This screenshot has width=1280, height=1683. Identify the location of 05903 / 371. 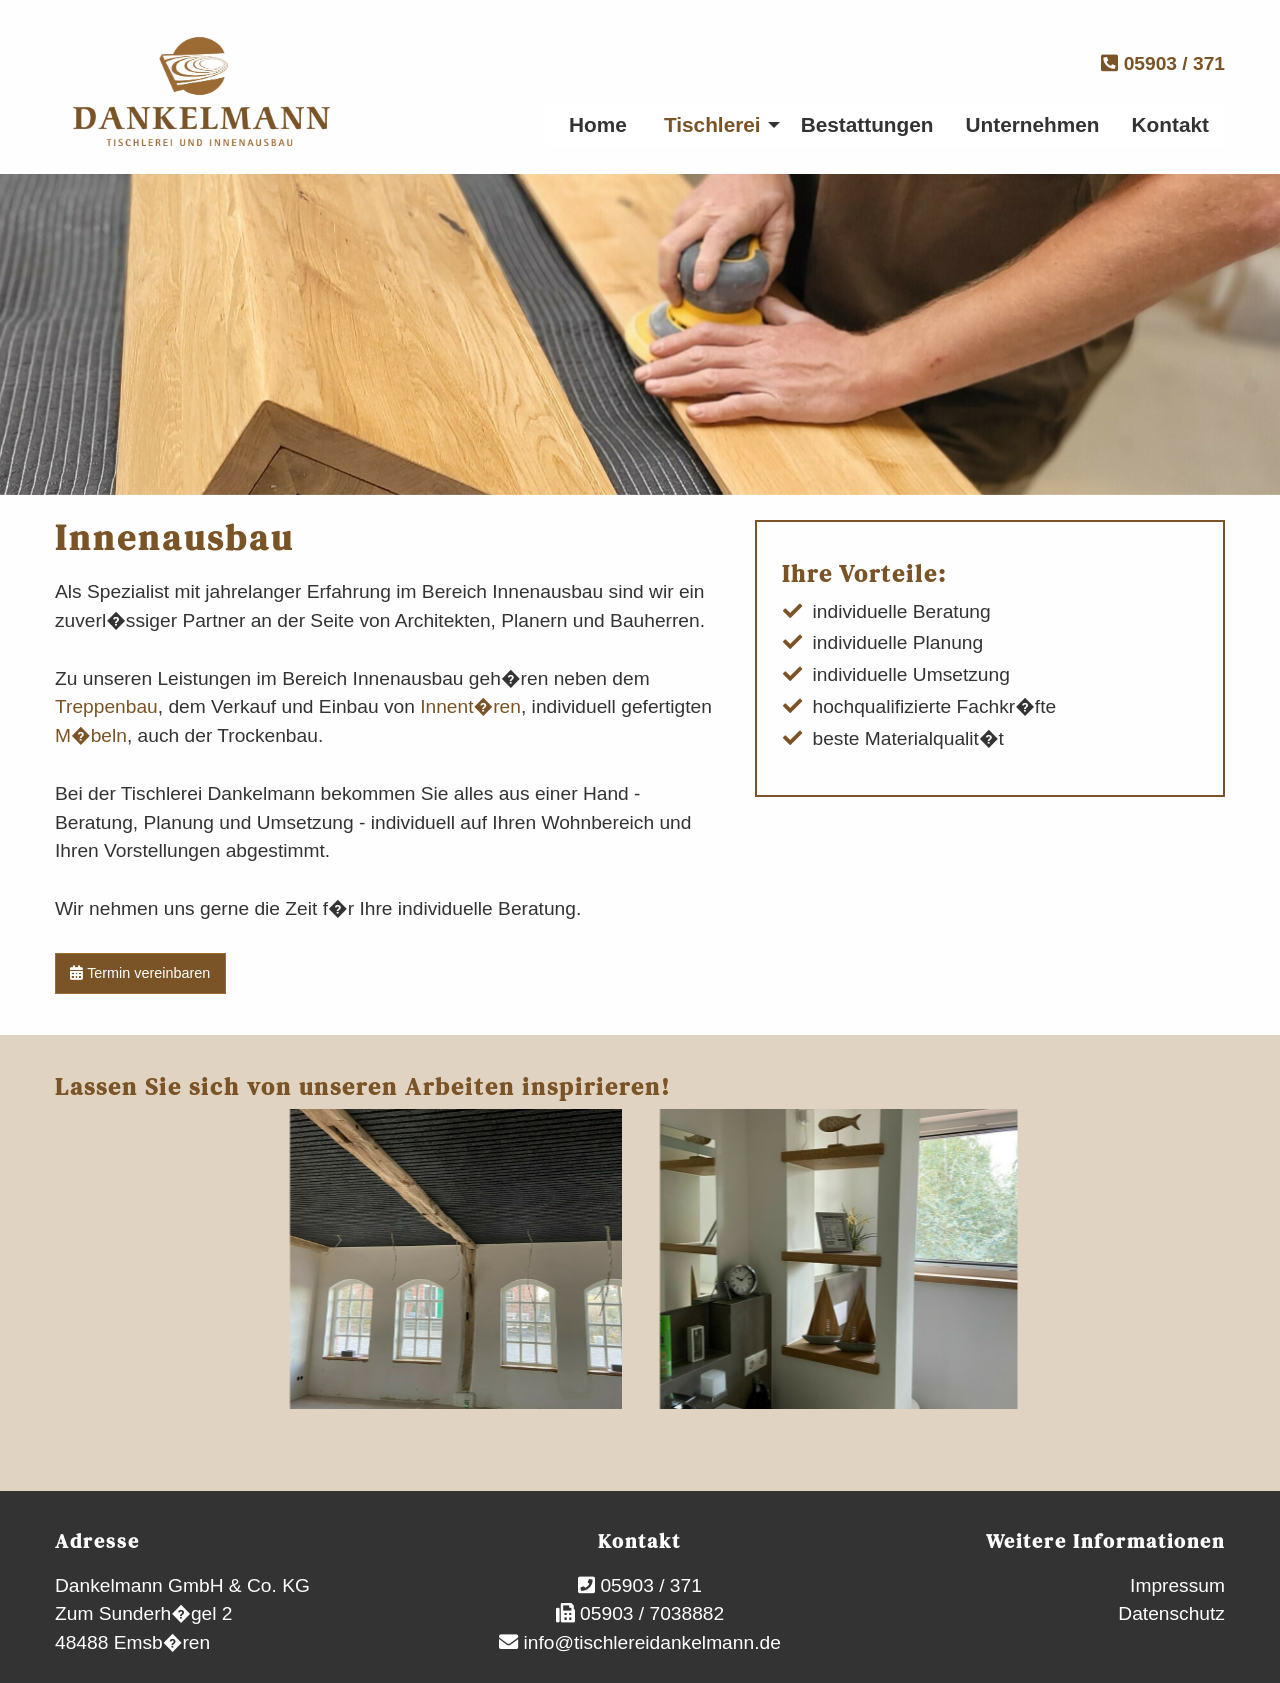
(1163, 63).